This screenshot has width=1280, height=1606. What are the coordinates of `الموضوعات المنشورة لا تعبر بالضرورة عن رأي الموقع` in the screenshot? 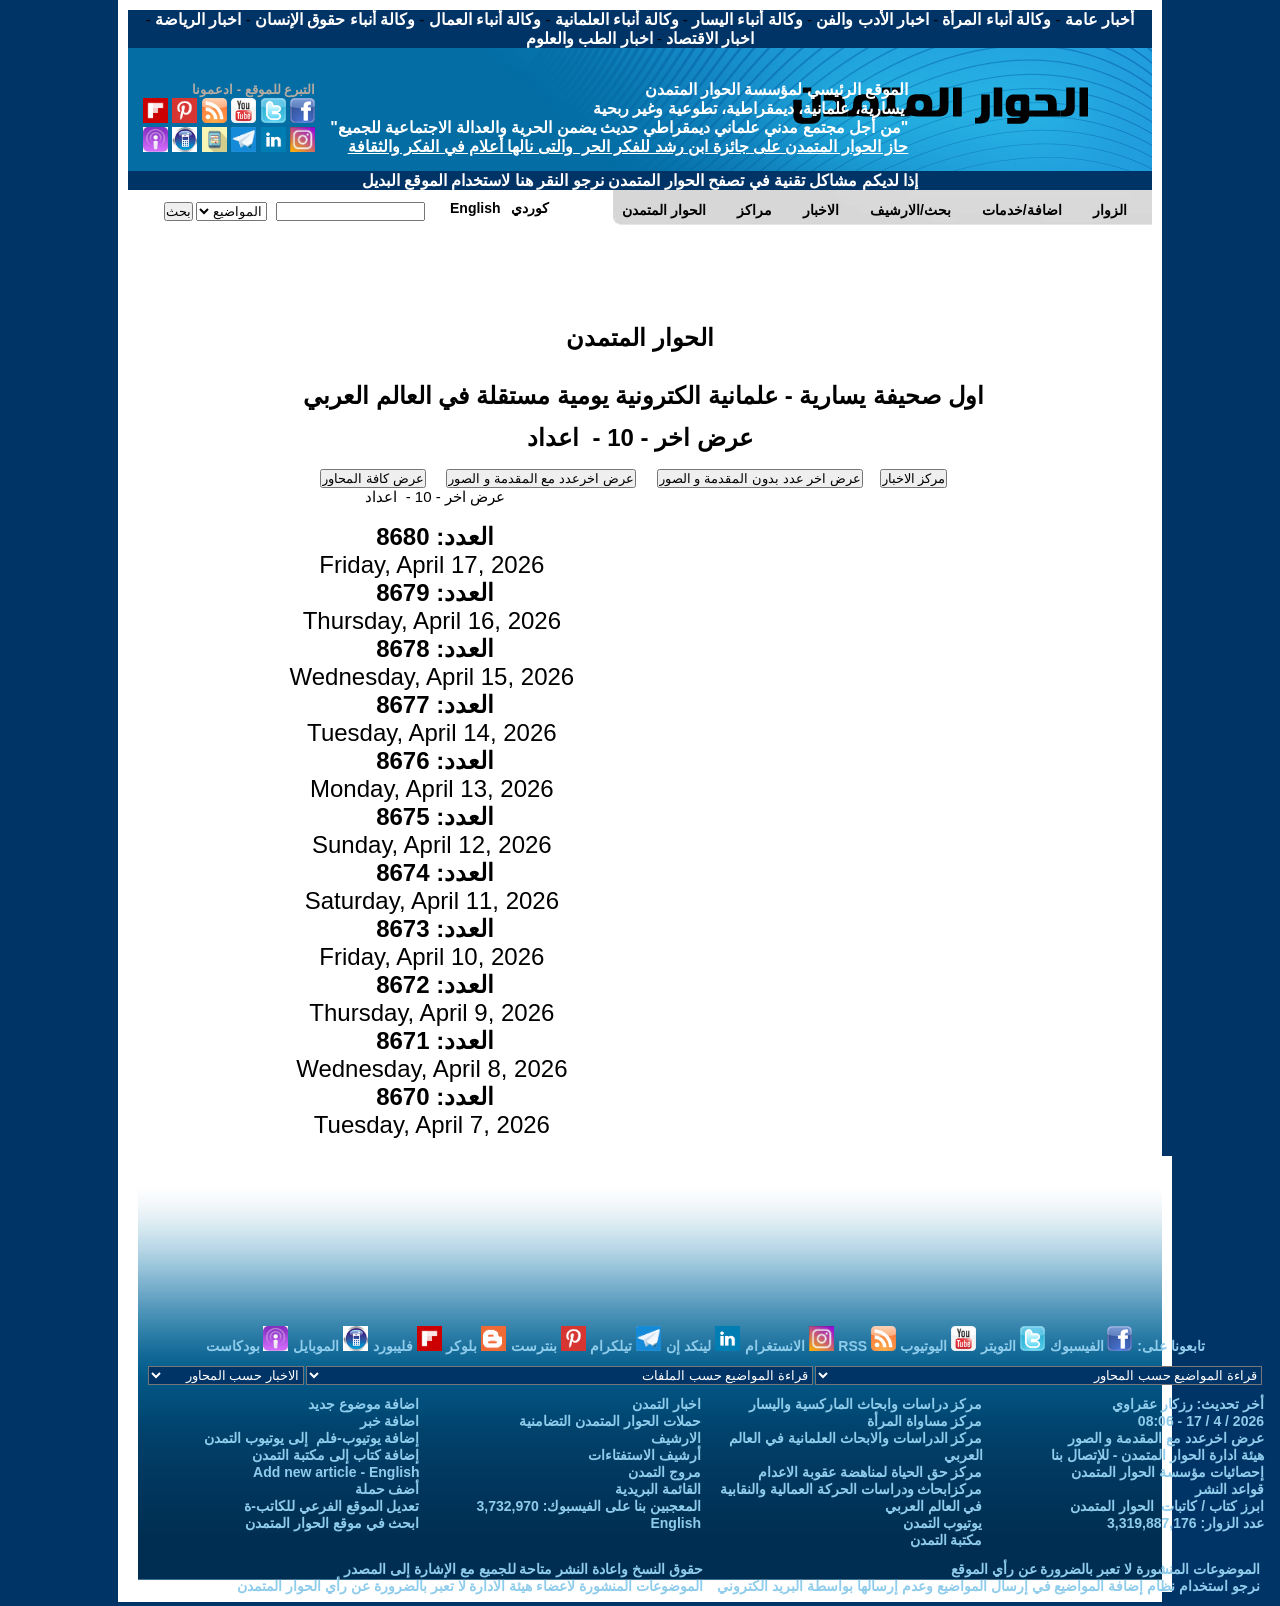 It's located at (1105, 1569).